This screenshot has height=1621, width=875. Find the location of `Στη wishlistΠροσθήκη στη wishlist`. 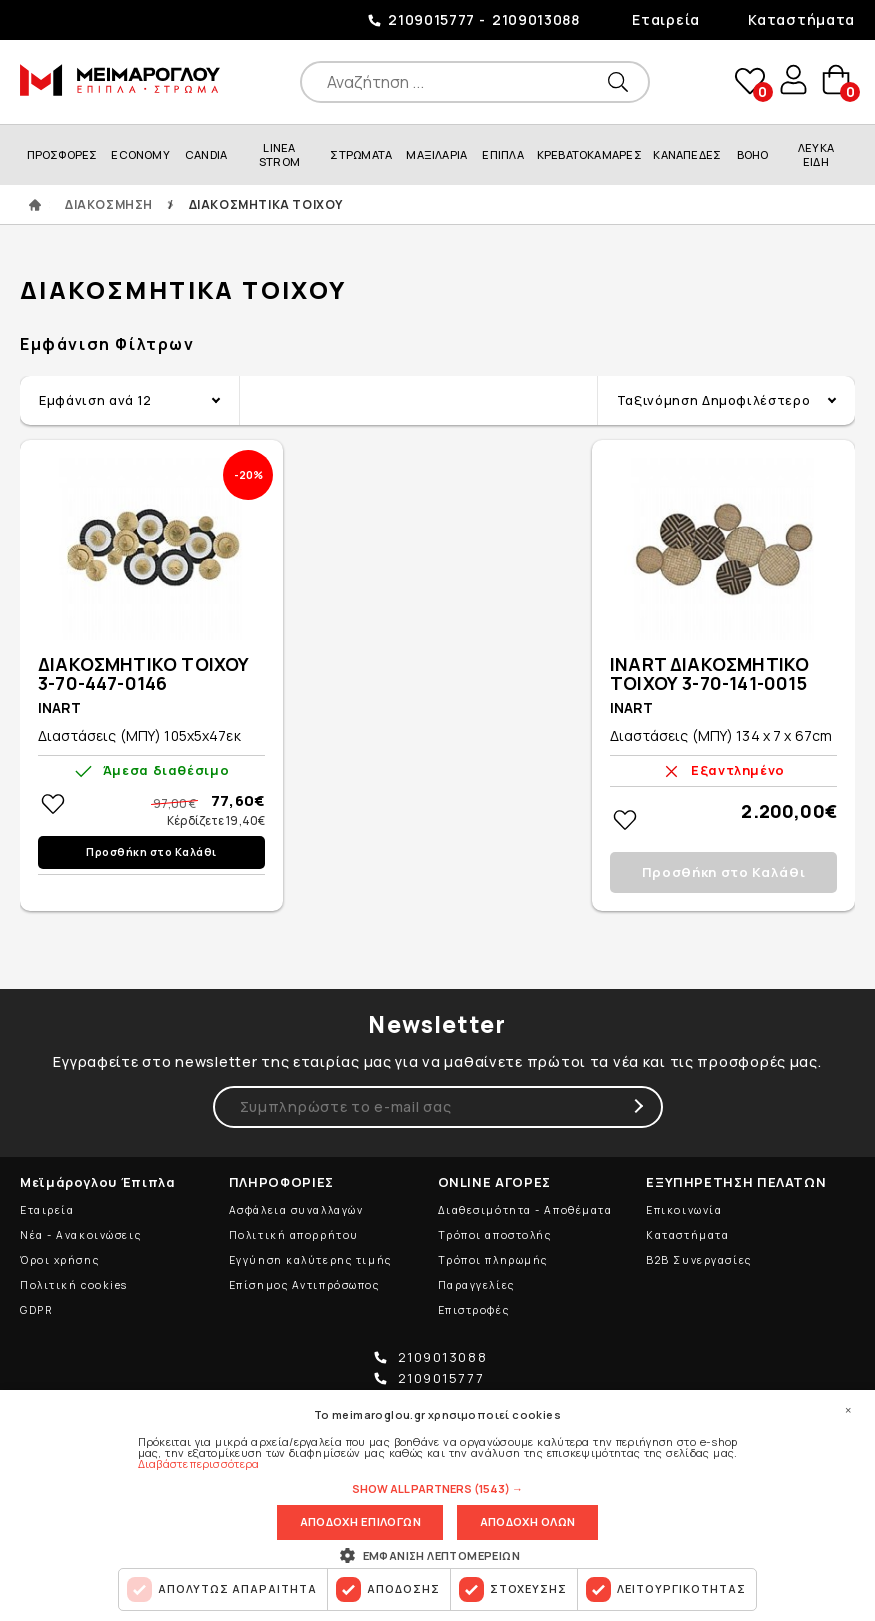

Στη wishlistΠροσθήκη στη wishlist is located at coordinates (53, 804).